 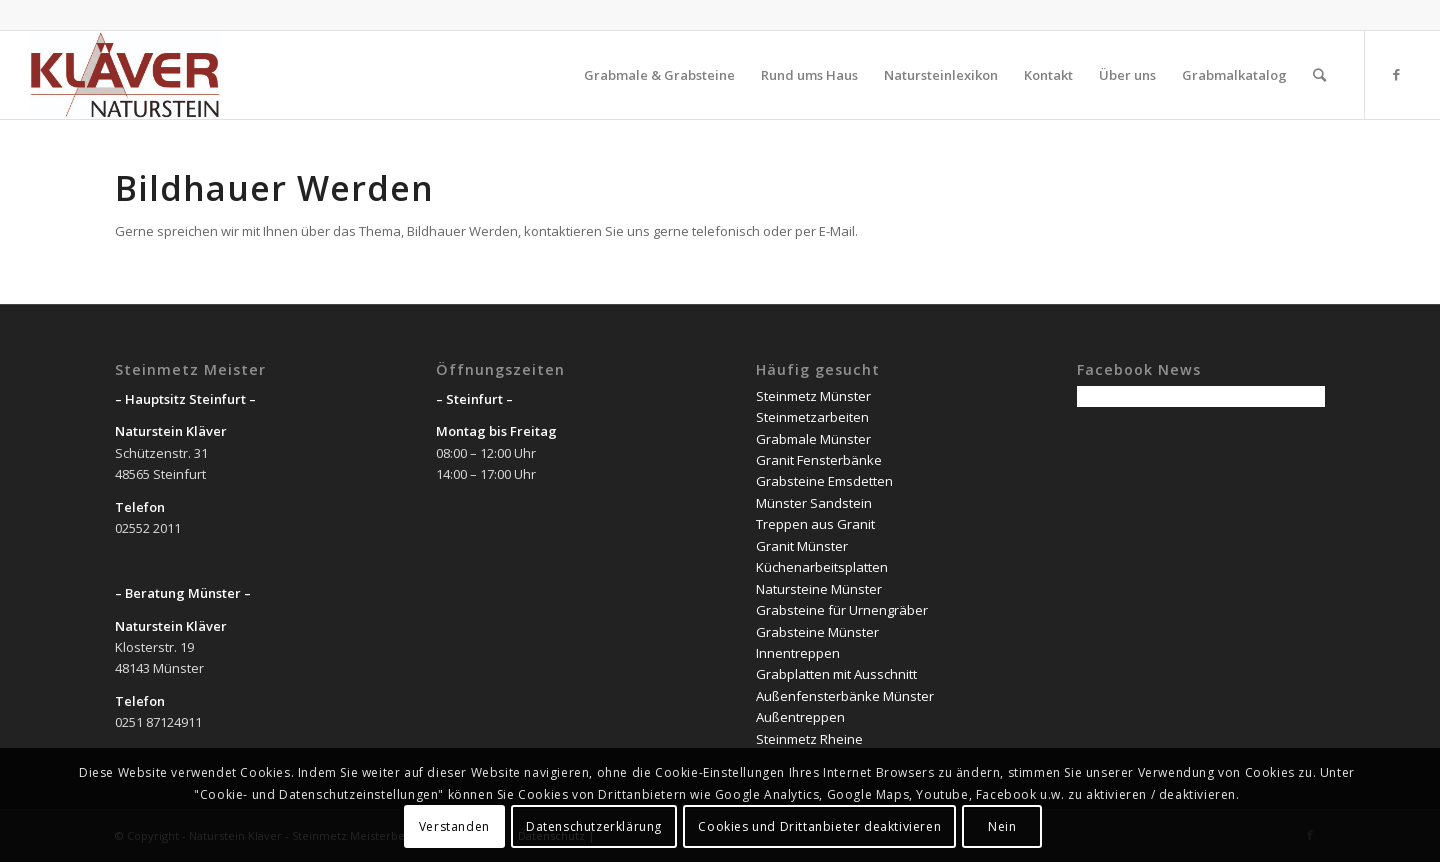 I want to click on Steinmetz Rheine, so click(x=809, y=739).